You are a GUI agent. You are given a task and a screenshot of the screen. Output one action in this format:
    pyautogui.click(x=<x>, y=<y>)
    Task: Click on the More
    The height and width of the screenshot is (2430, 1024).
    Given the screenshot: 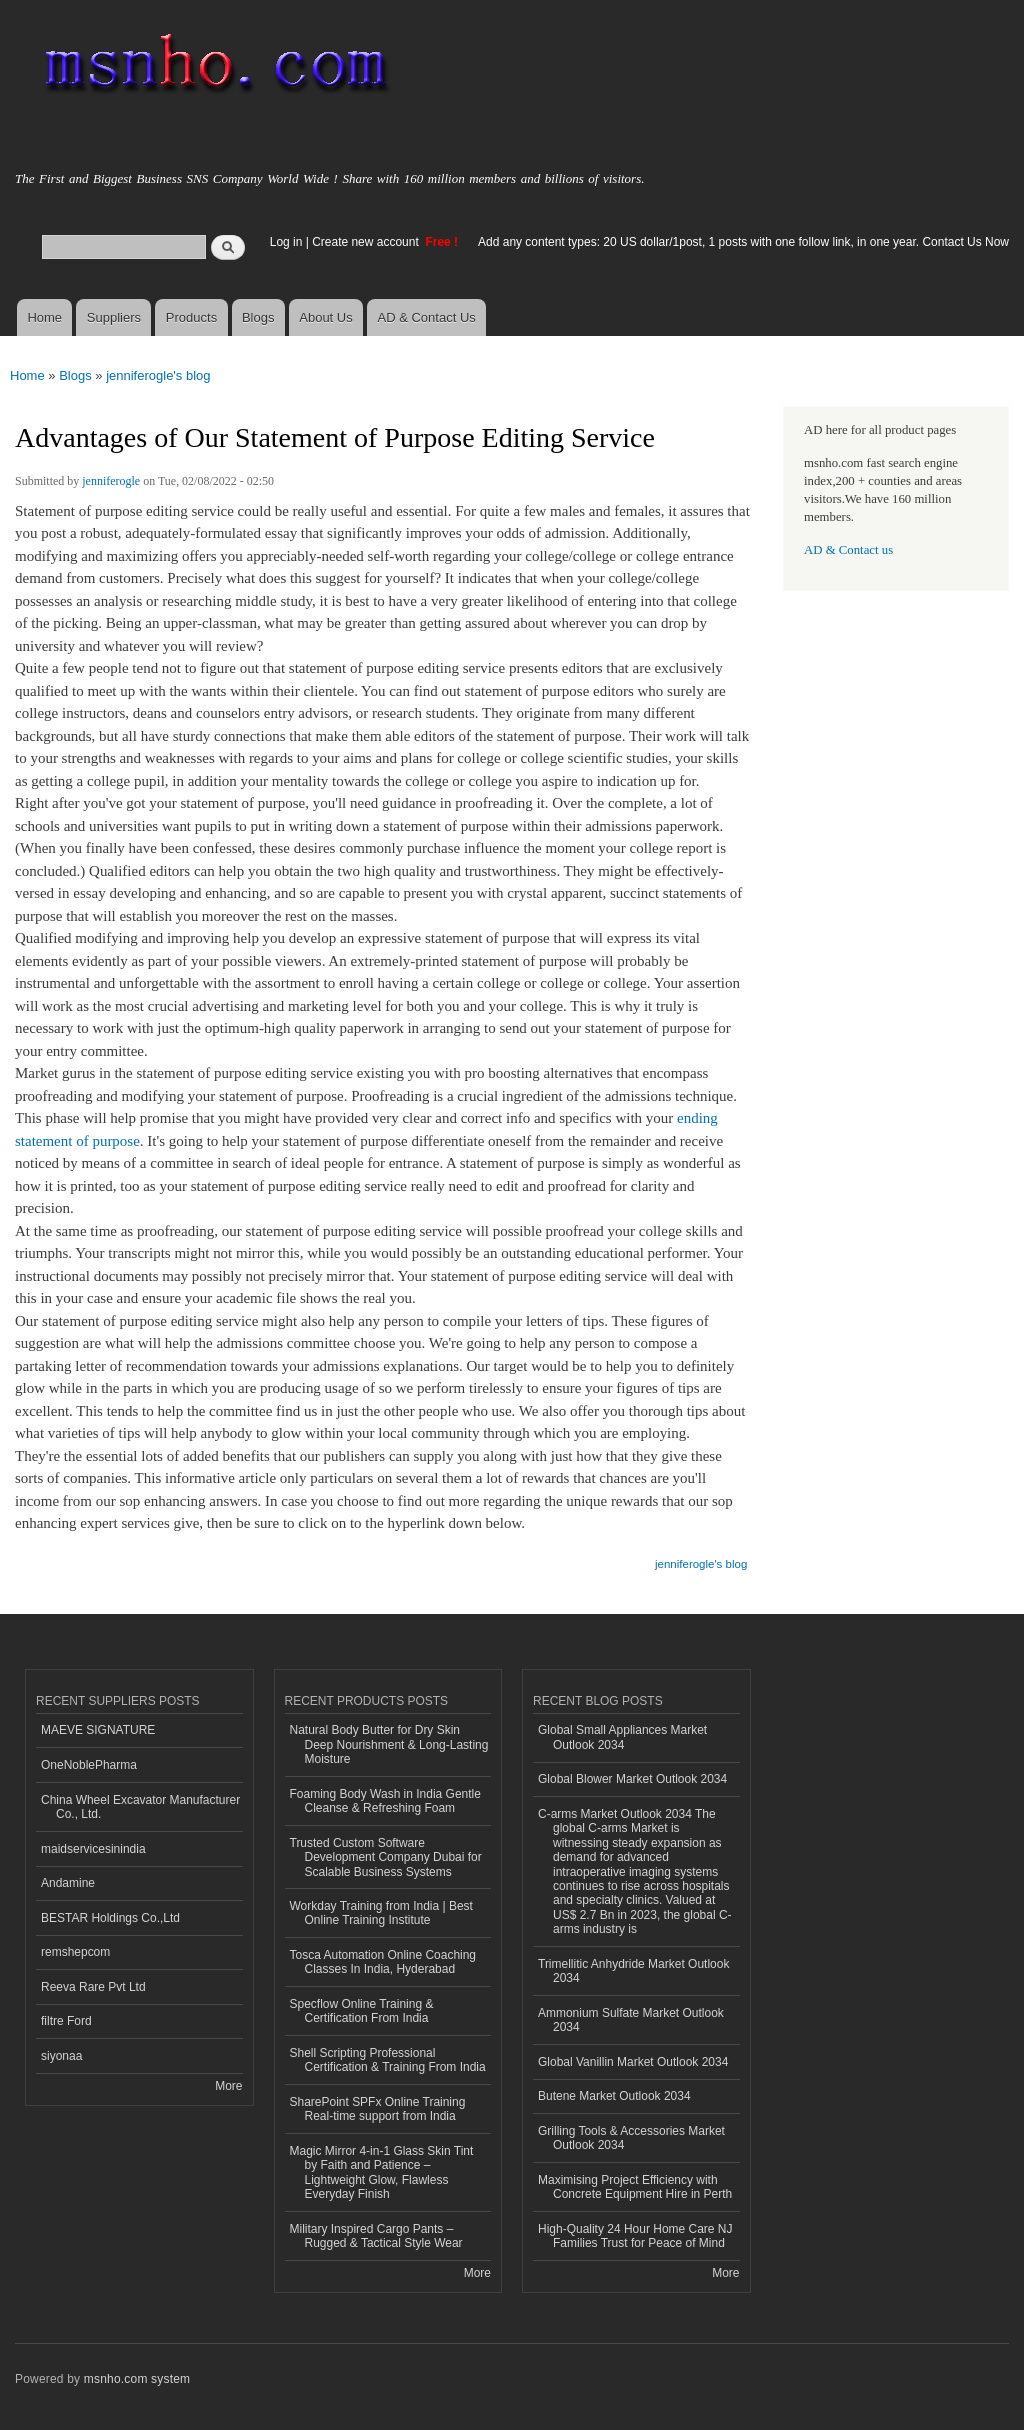 What is the action you would take?
    pyautogui.click(x=228, y=2086)
    